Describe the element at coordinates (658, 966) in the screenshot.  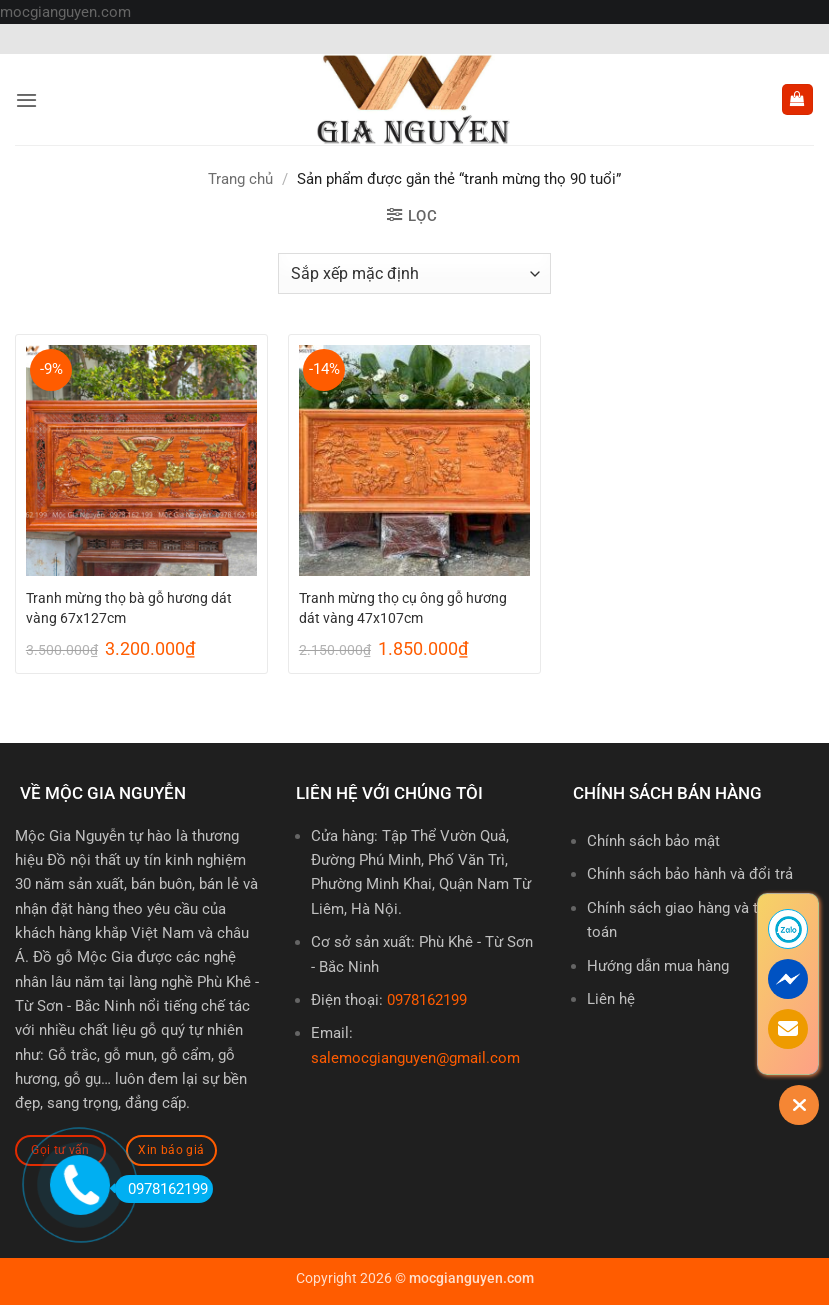
I see `Hướng dẫn mua hàng` at that location.